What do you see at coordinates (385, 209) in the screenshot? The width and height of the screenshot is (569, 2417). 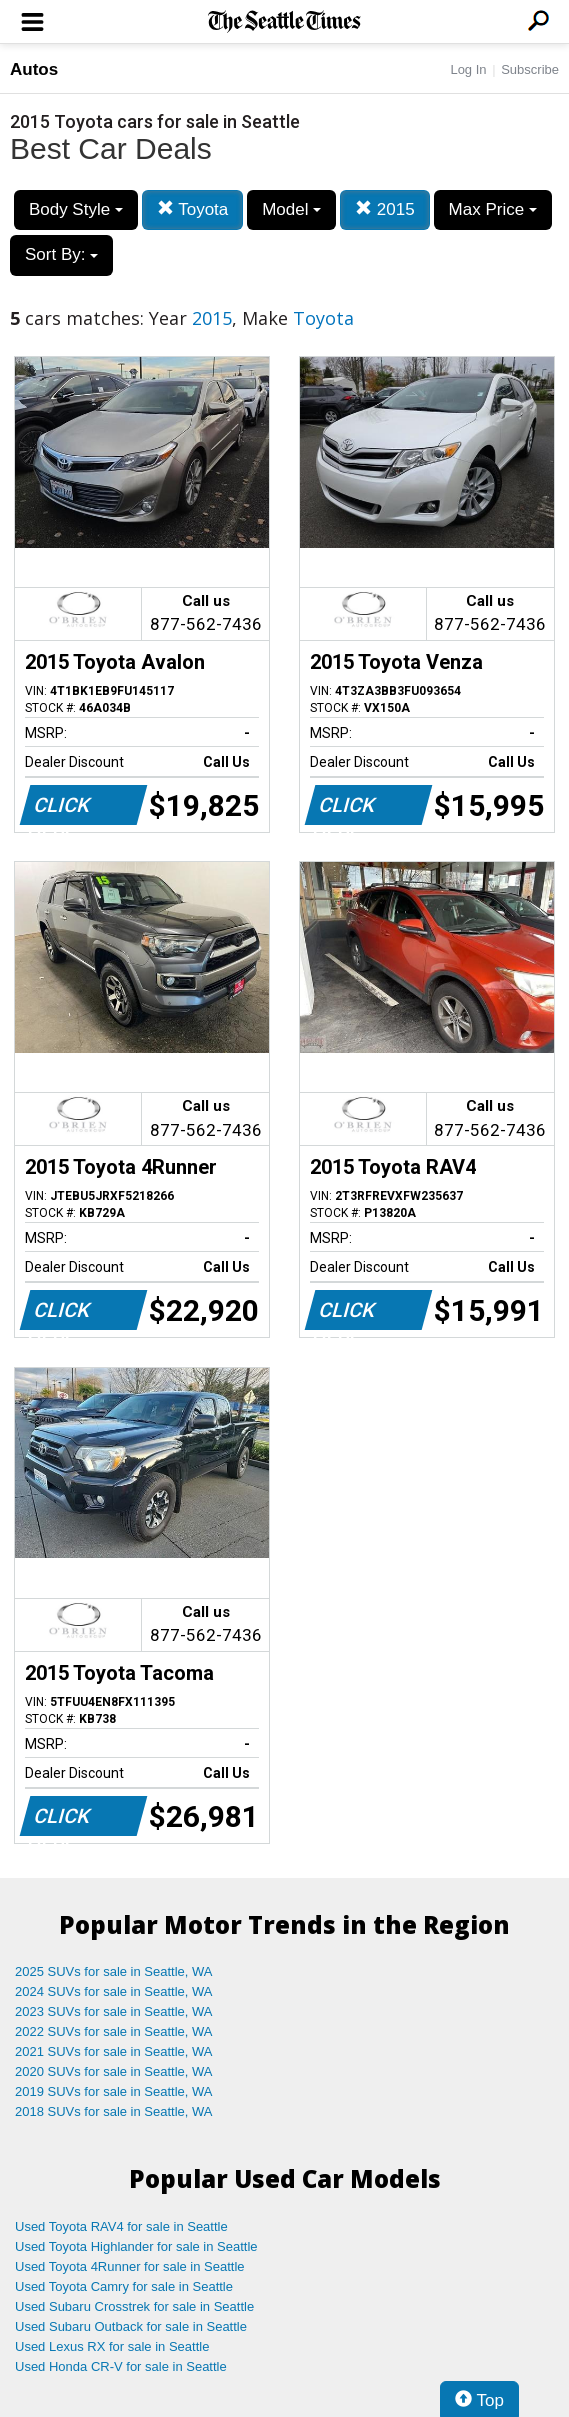 I see `2015` at bounding box center [385, 209].